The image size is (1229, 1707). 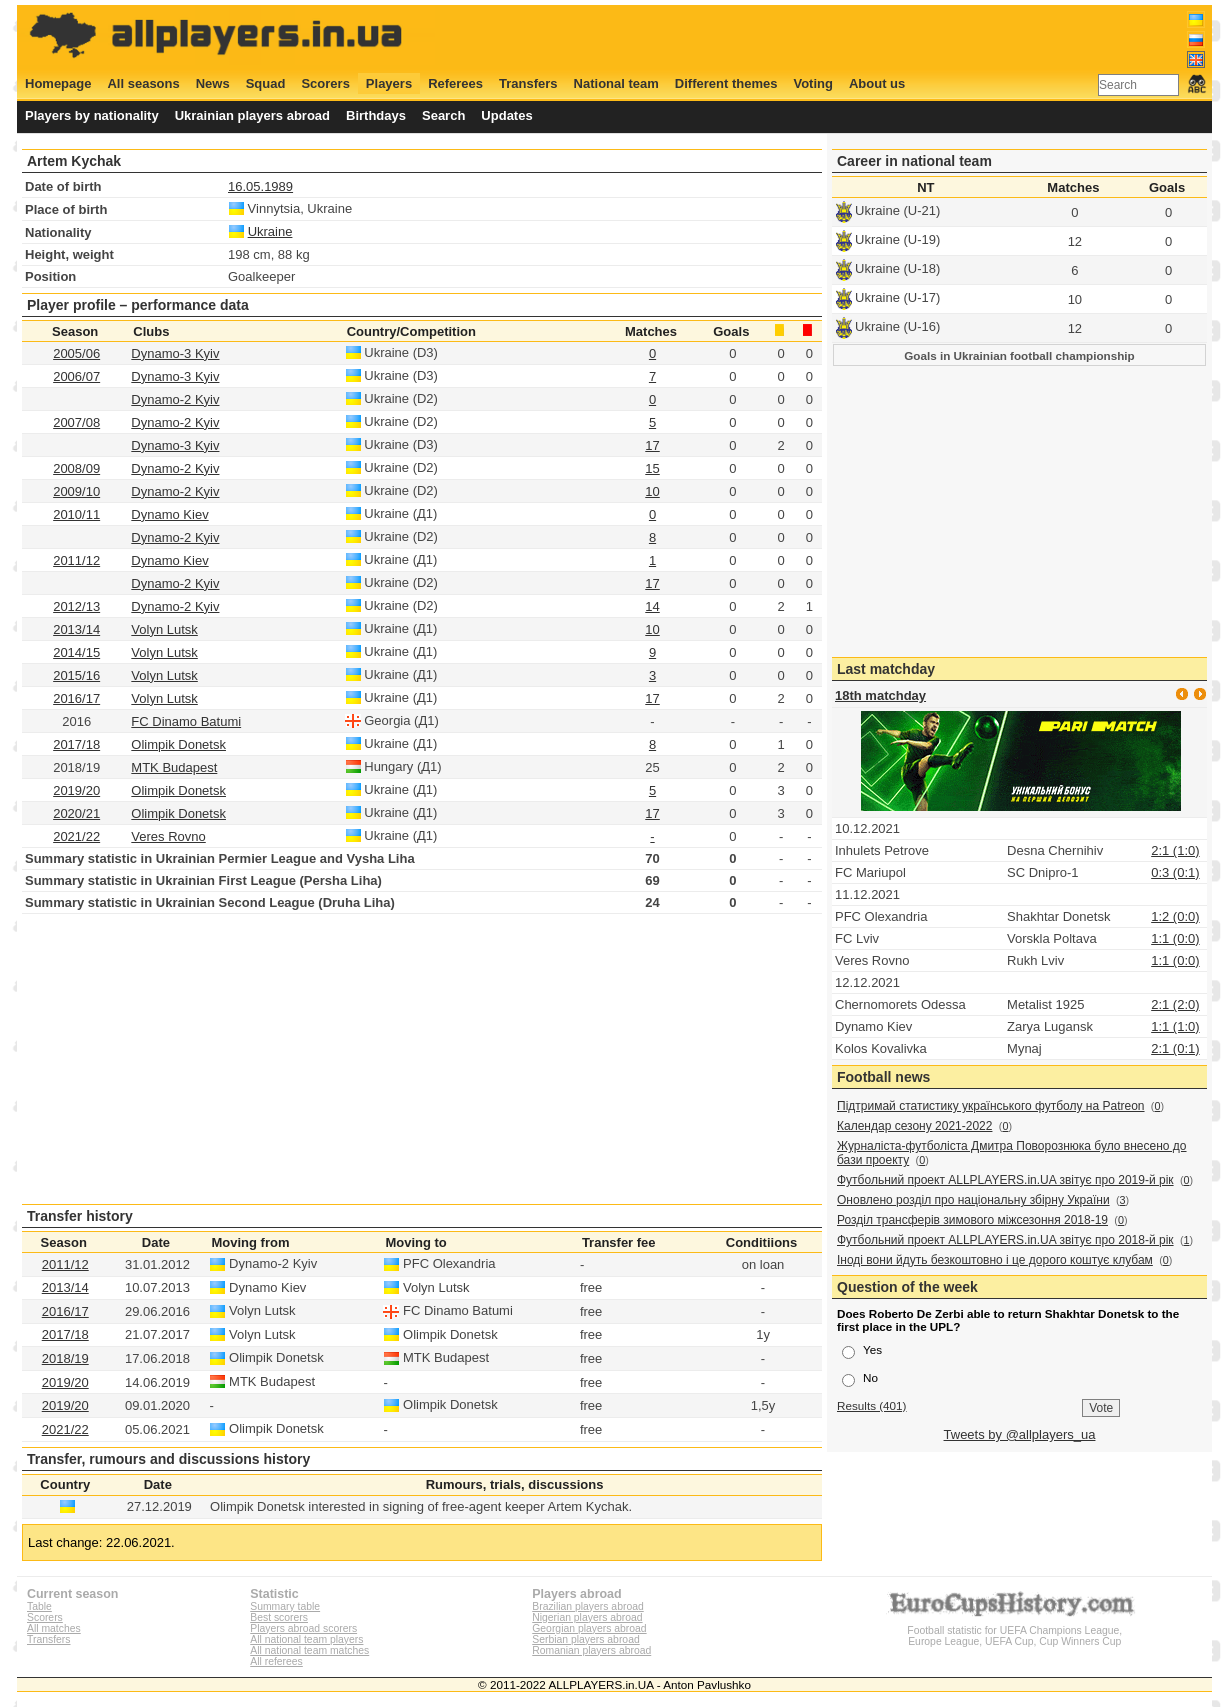 I want to click on Футбольний проект ALLPLAYERS.in.UA звітує про 2019-й рік, so click(x=1005, y=1180).